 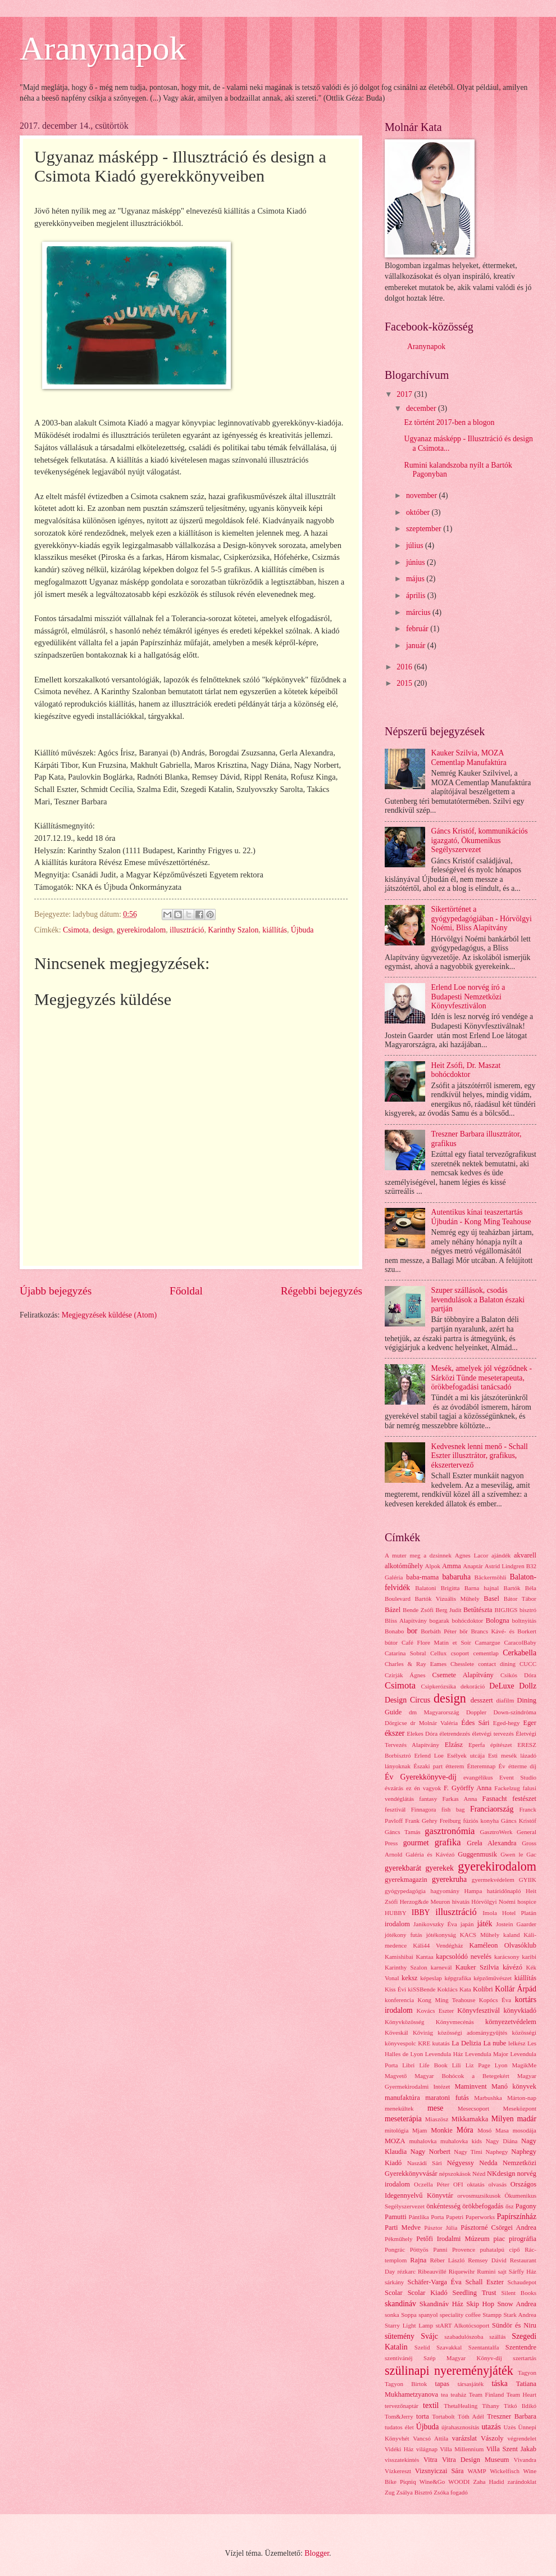 What do you see at coordinates (459, 1798) in the screenshot?
I see `Farkas Anna` at bounding box center [459, 1798].